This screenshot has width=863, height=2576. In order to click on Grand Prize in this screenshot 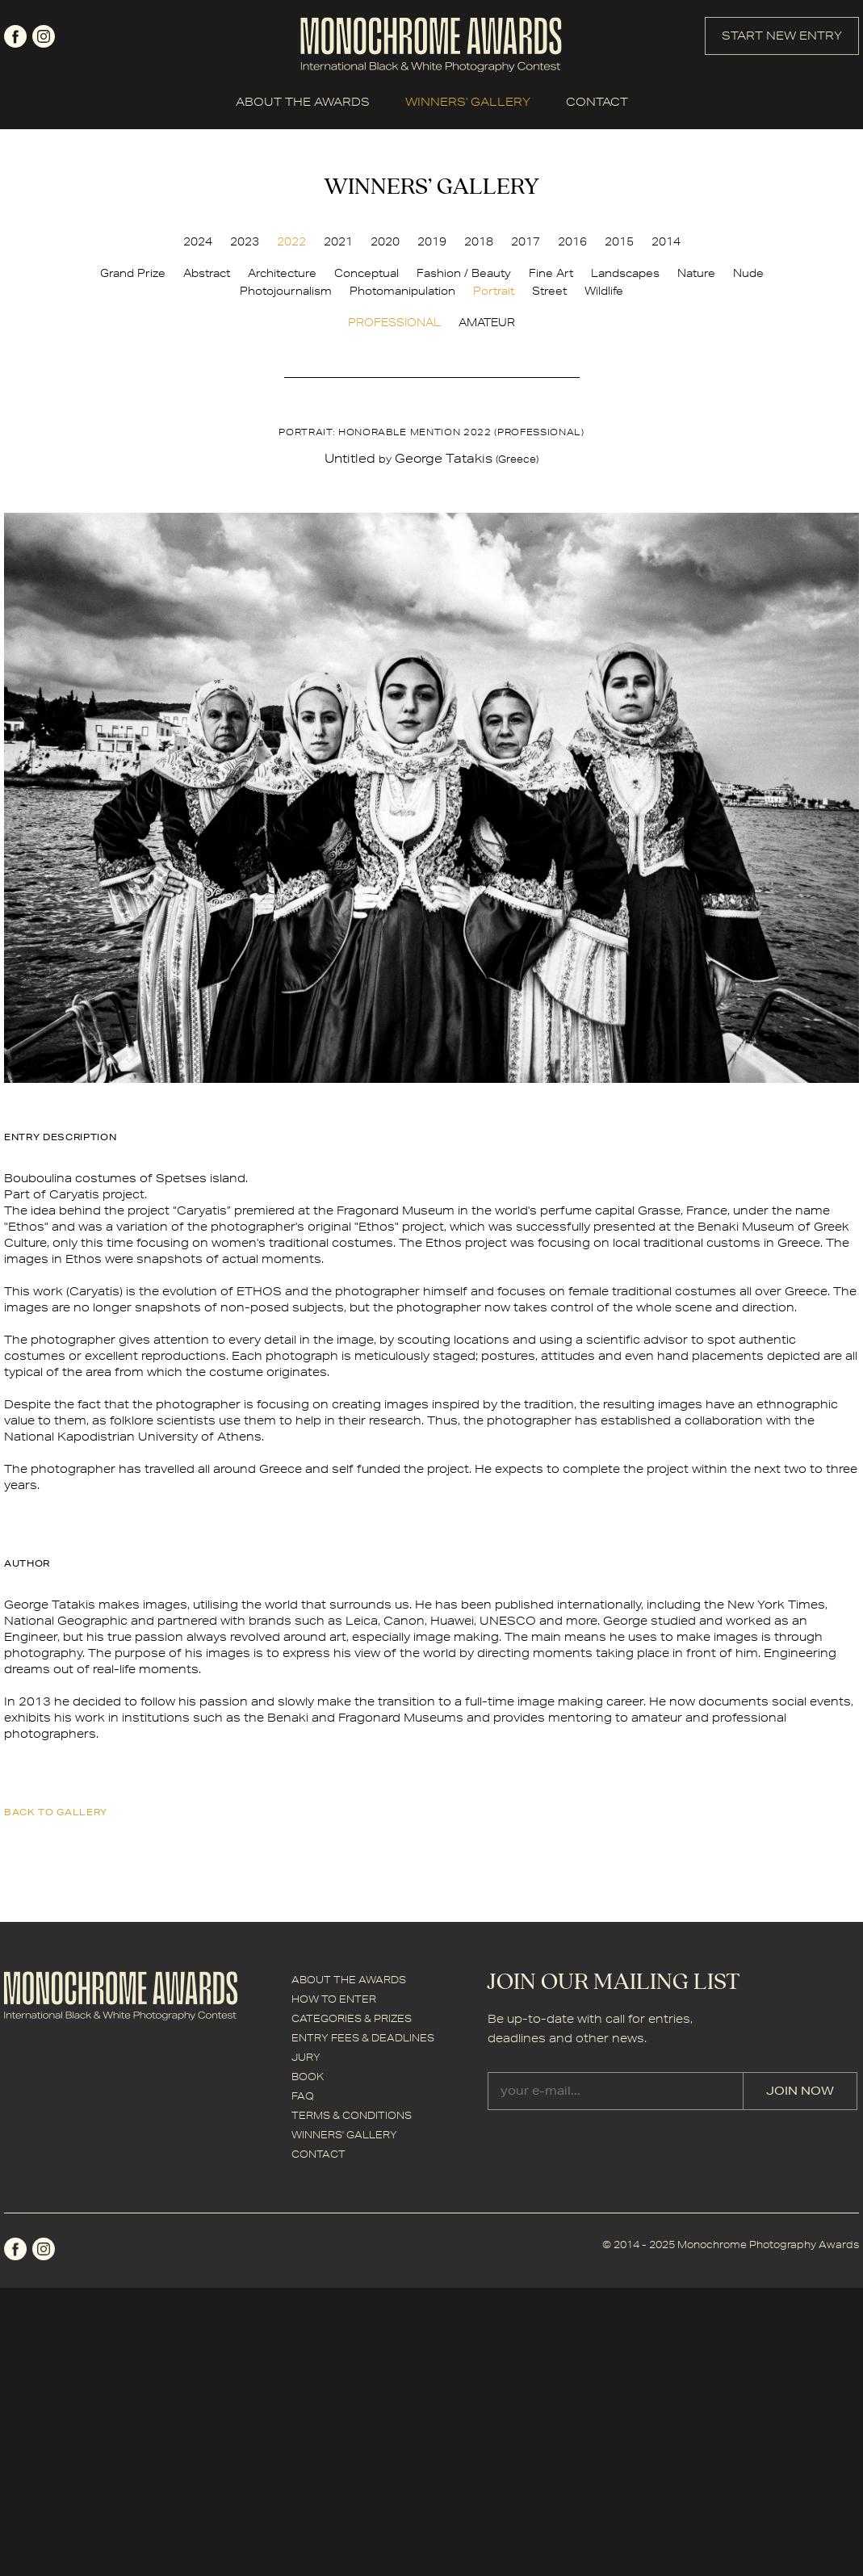, I will do `click(132, 273)`.